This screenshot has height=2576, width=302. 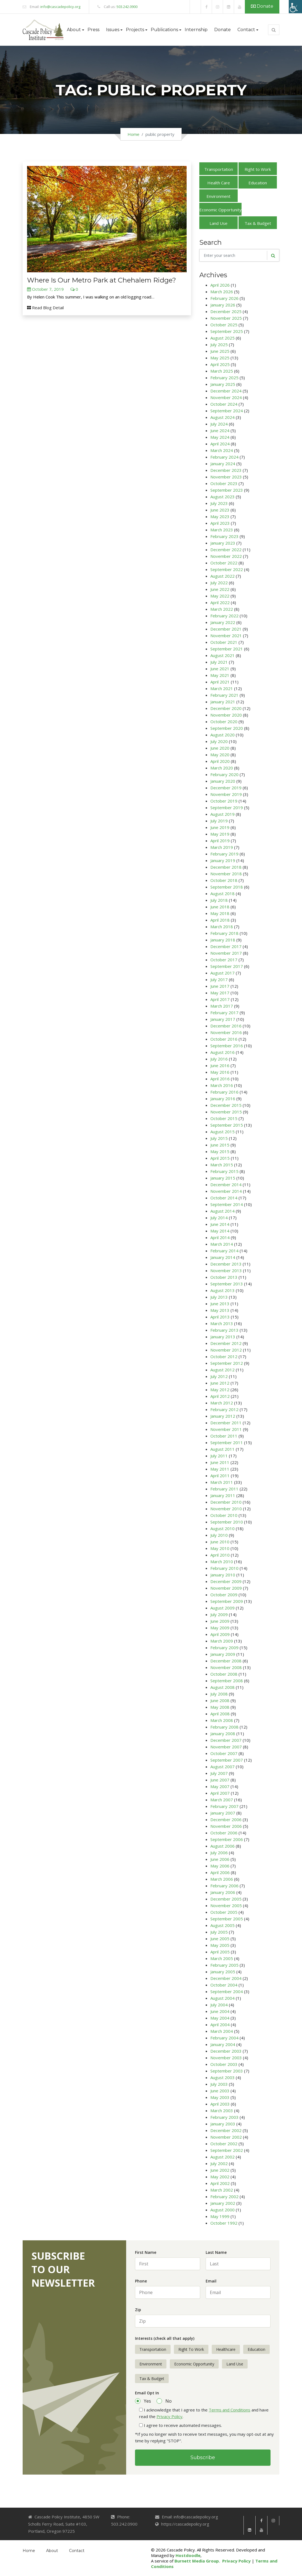 What do you see at coordinates (219, 913) in the screenshot?
I see `May 2018` at bounding box center [219, 913].